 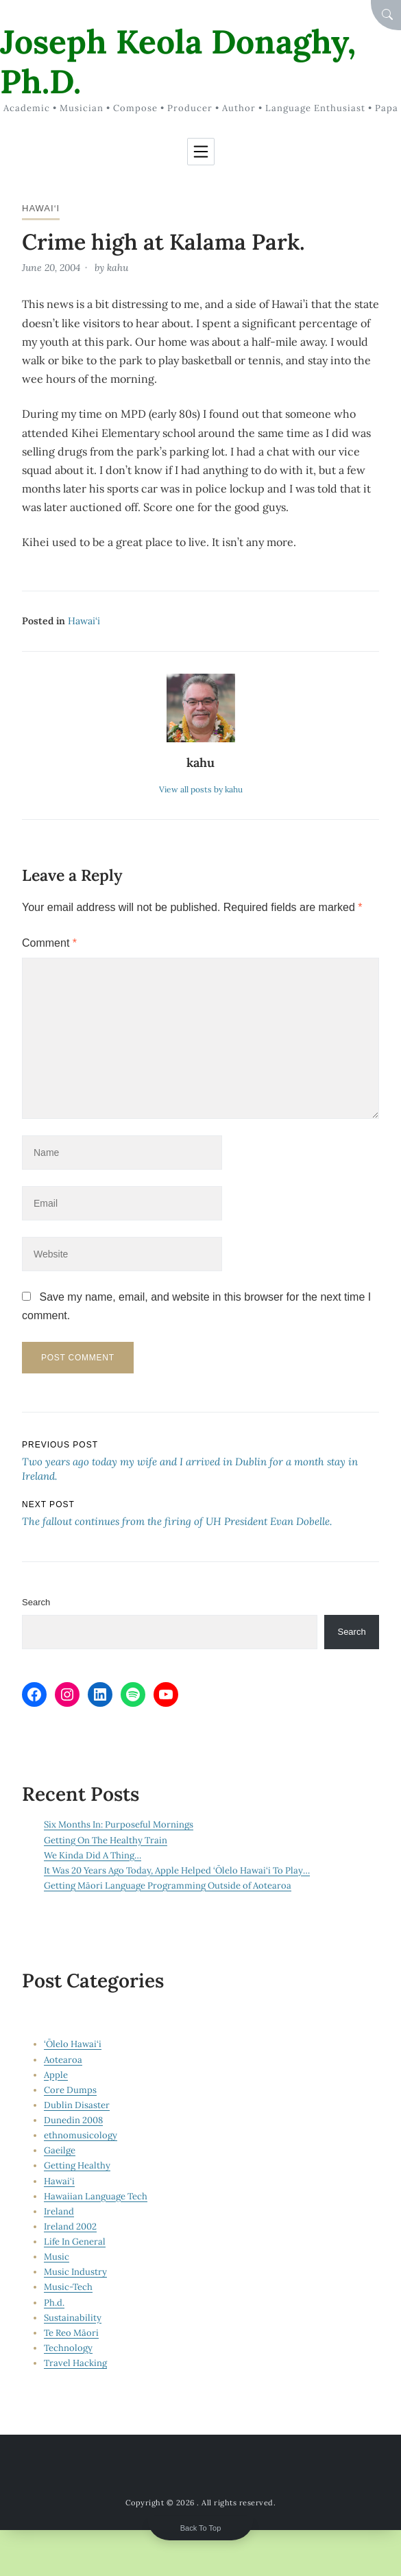 I want to click on Getting Healthy, so click(x=77, y=2165).